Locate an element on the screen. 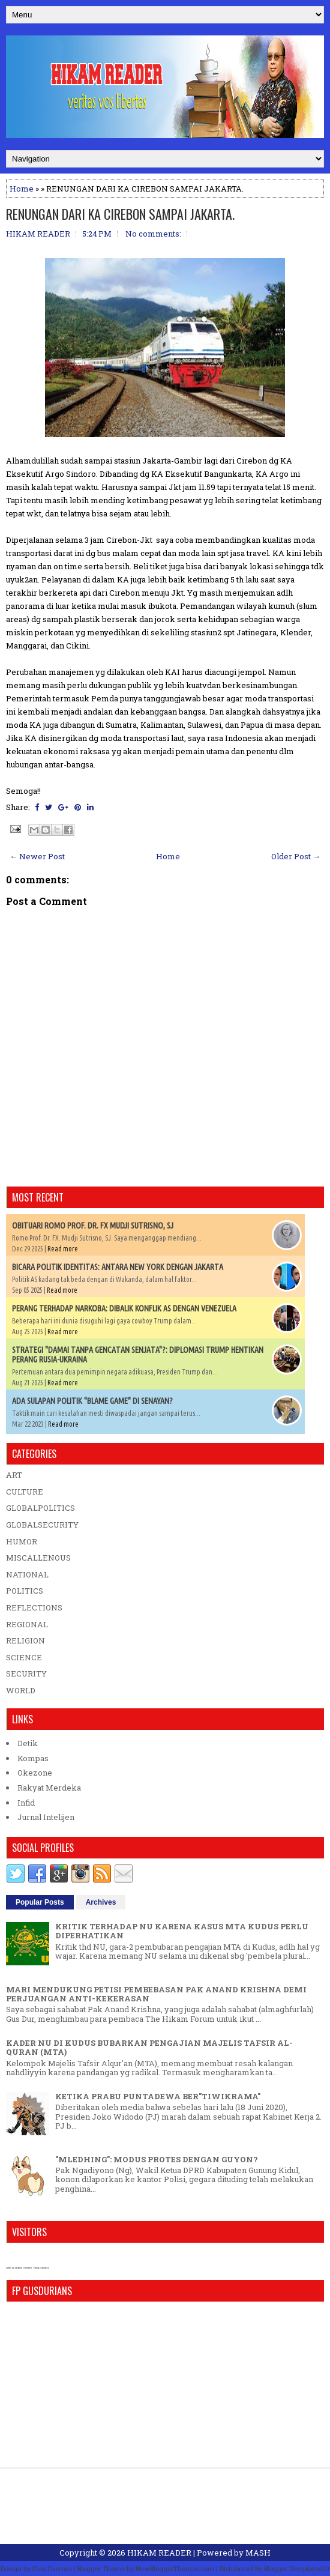  blog counter is located at coordinates (41, 2267).